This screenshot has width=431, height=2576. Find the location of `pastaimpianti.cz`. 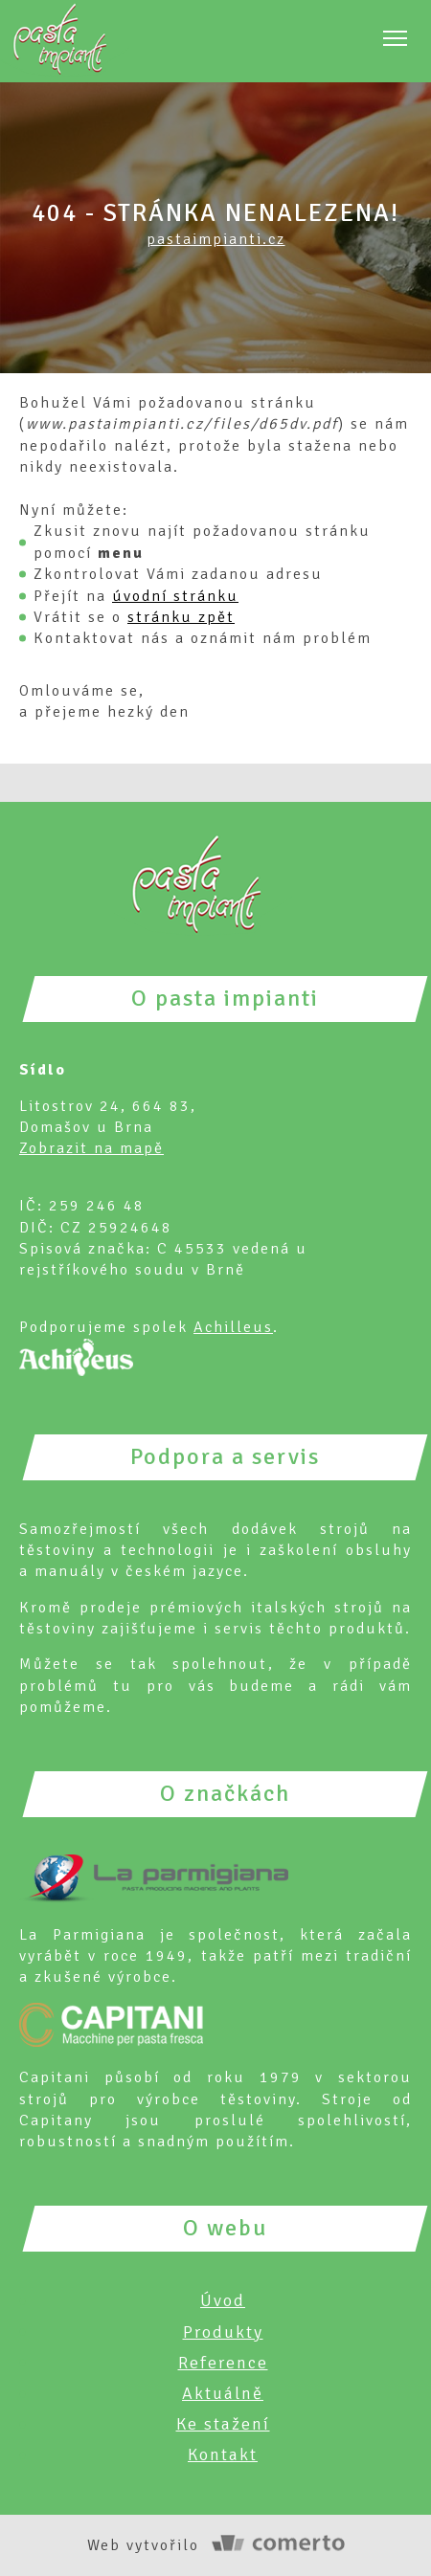

pastaimpianti.cz is located at coordinates (216, 239).